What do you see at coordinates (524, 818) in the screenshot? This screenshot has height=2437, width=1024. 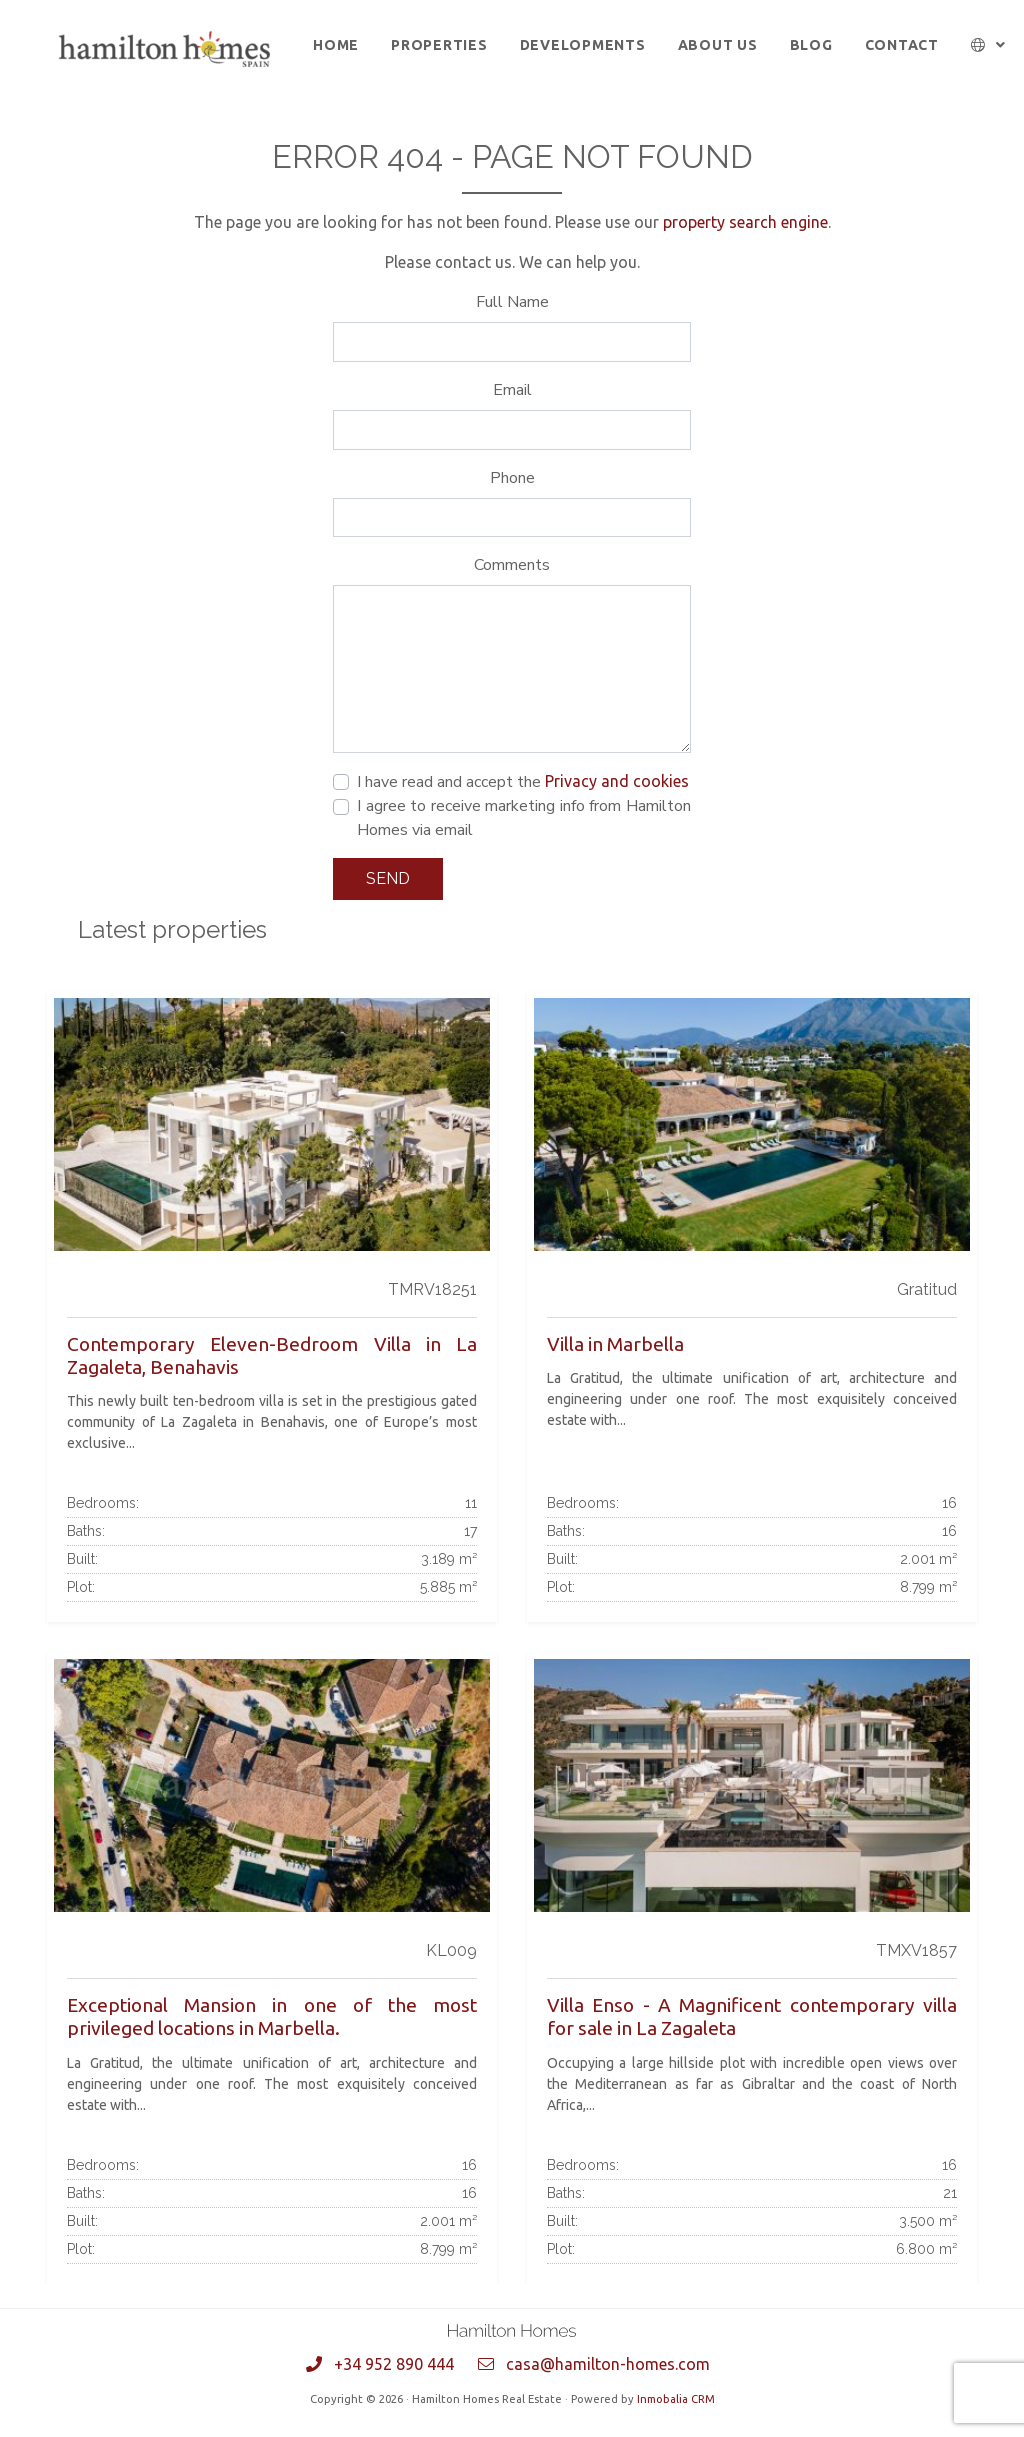 I see `I agree to receive marketing info from Hamilton Homes via email` at bounding box center [524, 818].